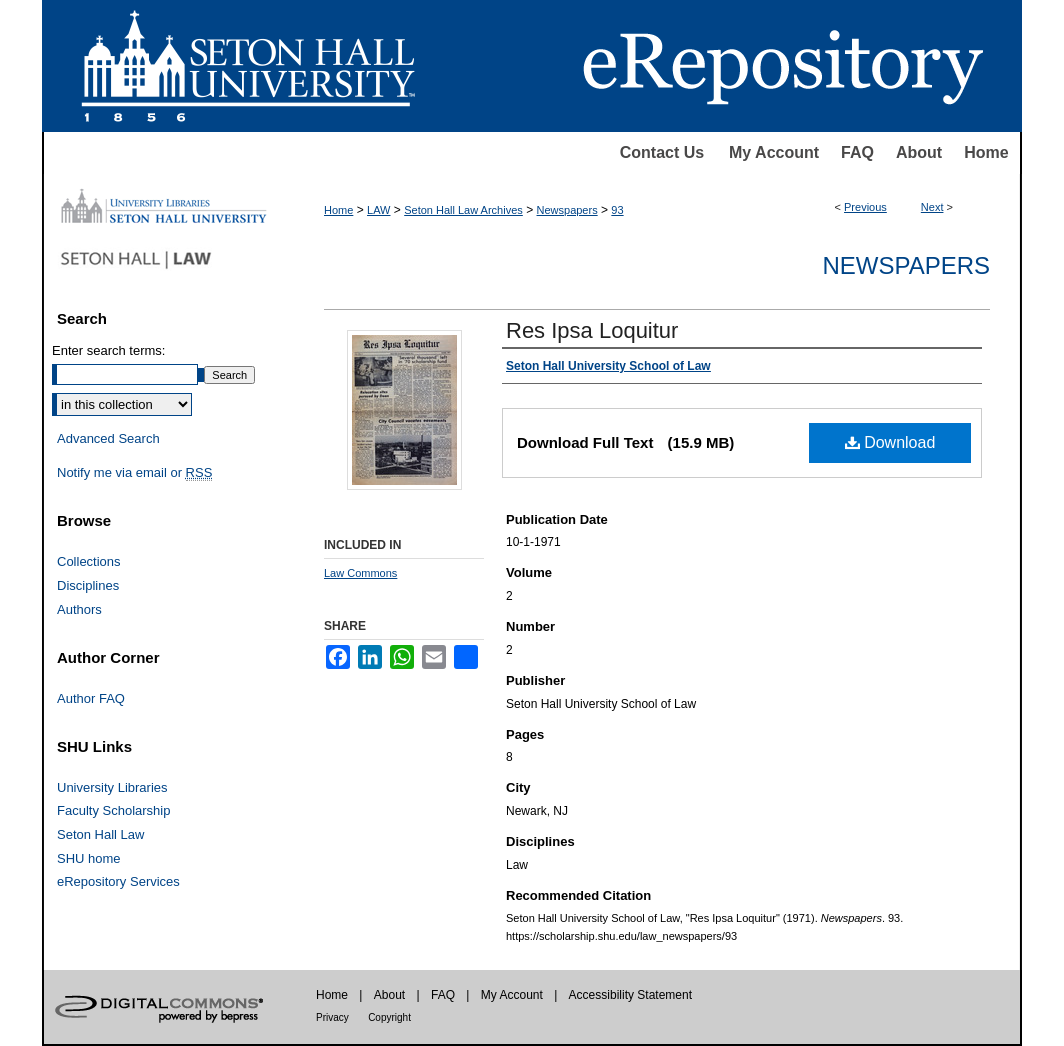 The width and height of the screenshot is (1064, 1046). What do you see at coordinates (986, 152) in the screenshot?
I see `Home` at bounding box center [986, 152].